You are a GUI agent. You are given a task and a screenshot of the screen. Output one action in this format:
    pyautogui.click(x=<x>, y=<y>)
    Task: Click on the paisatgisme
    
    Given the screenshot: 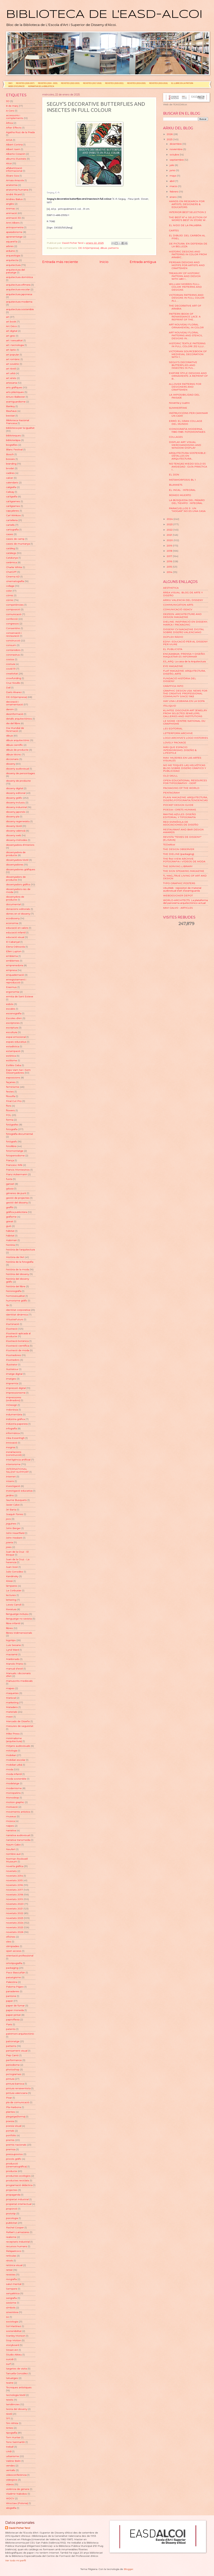 What is the action you would take?
    pyautogui.click(x=13, y=1977)
    